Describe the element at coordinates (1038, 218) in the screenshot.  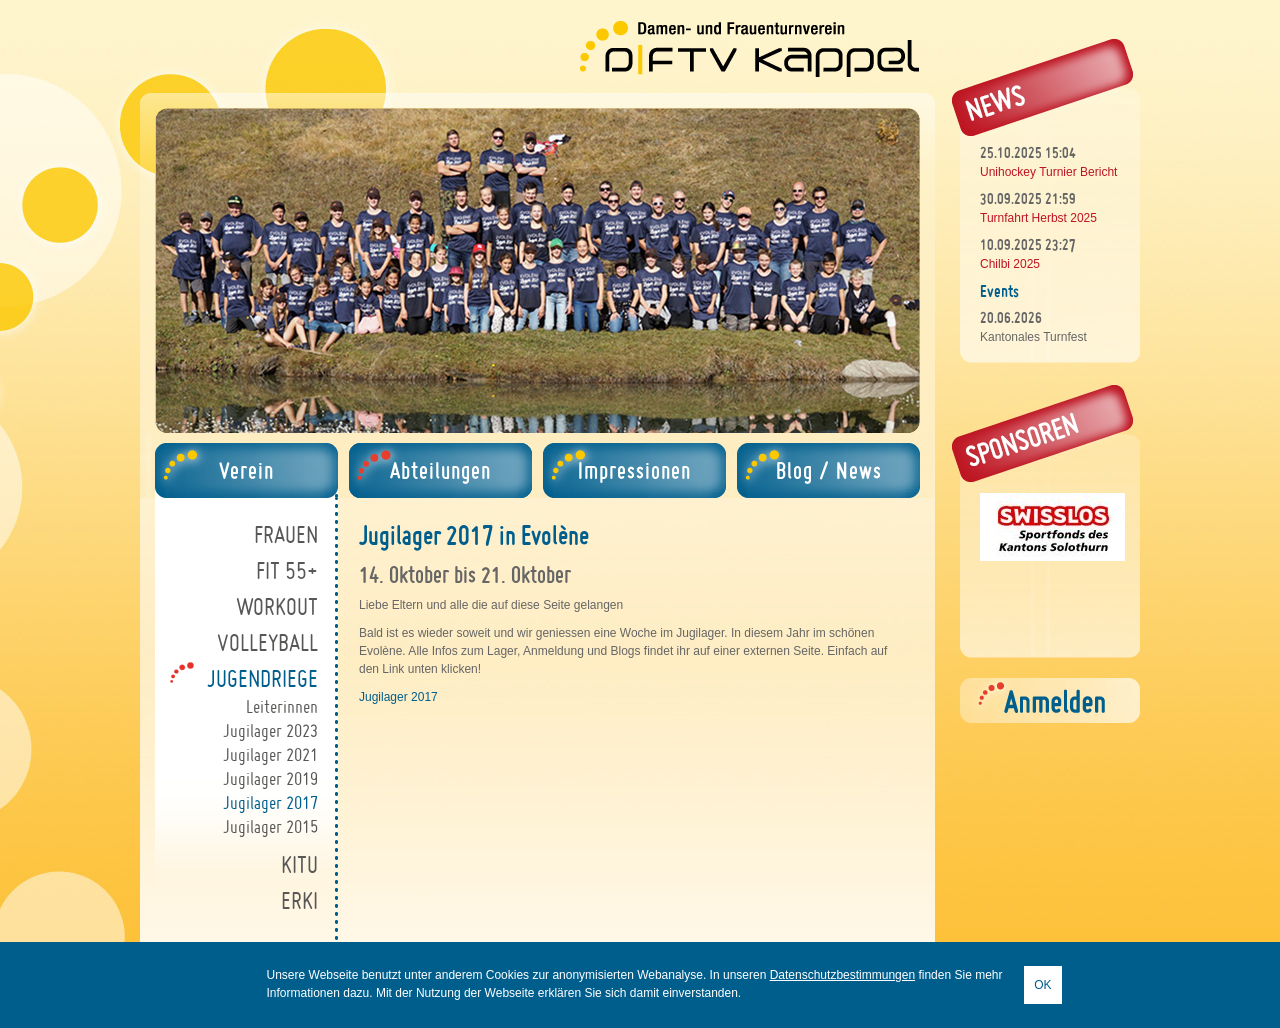
I see `Turnfahrt Herbst 2025` at that location.